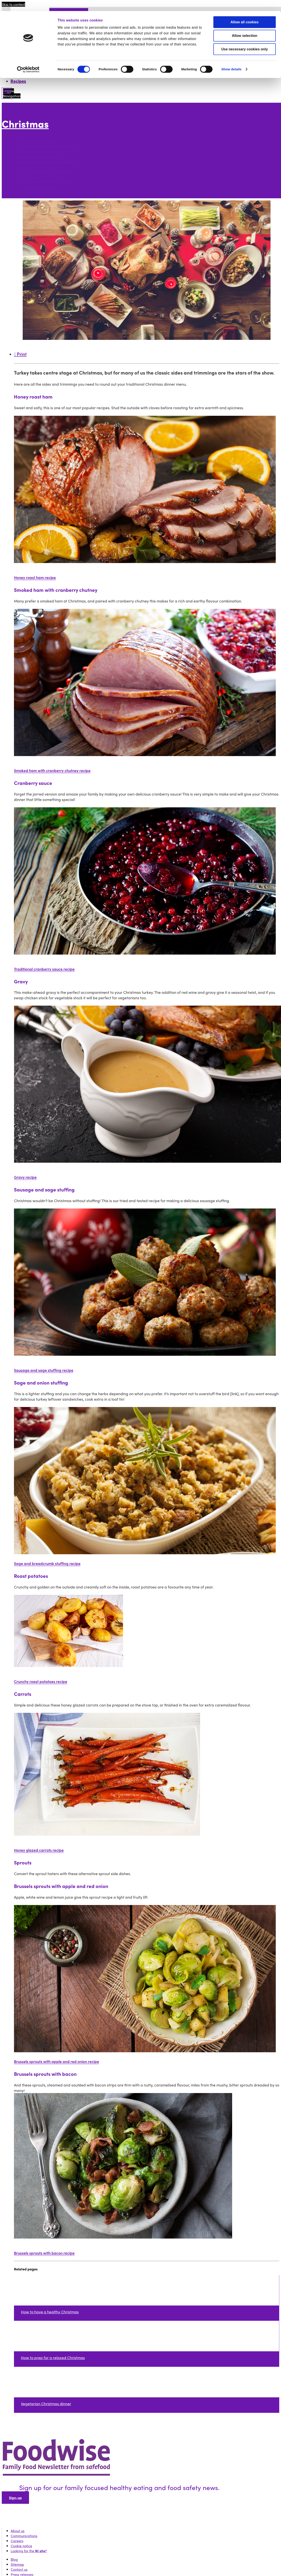 This screenshot has width=281, height=2576. Describe the element at coordinates (36, 184) in the screenshot. I see `12 leideanna um Nollaig` at that location.